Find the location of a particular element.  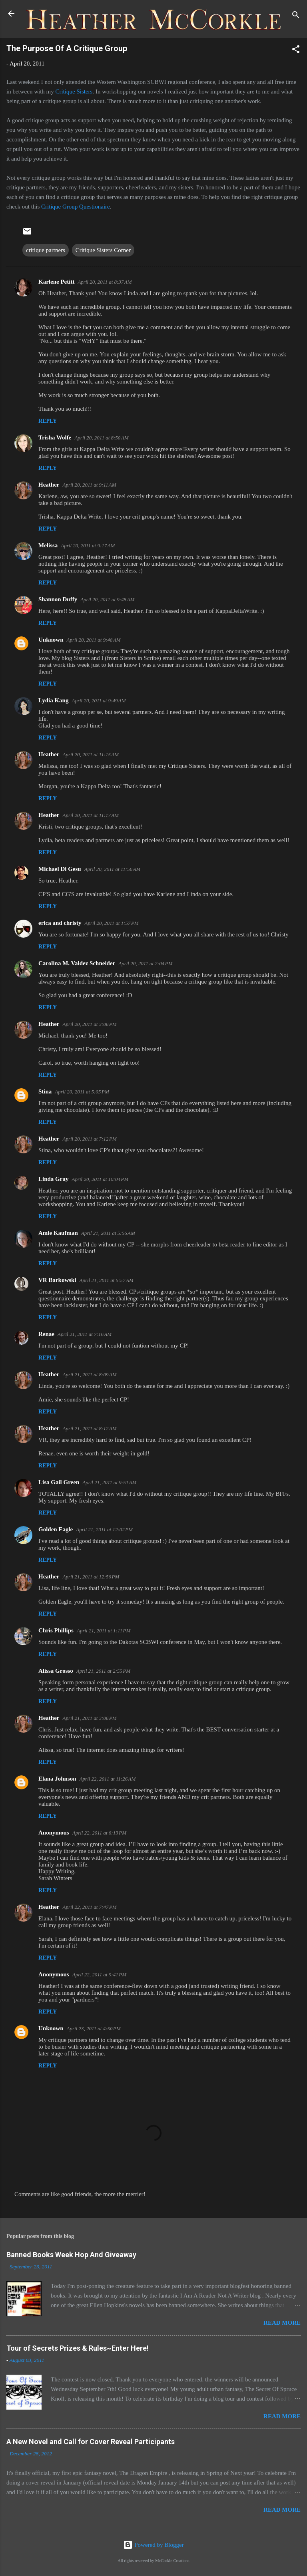

Elana Johnson is located at coordinates (57, 1778).